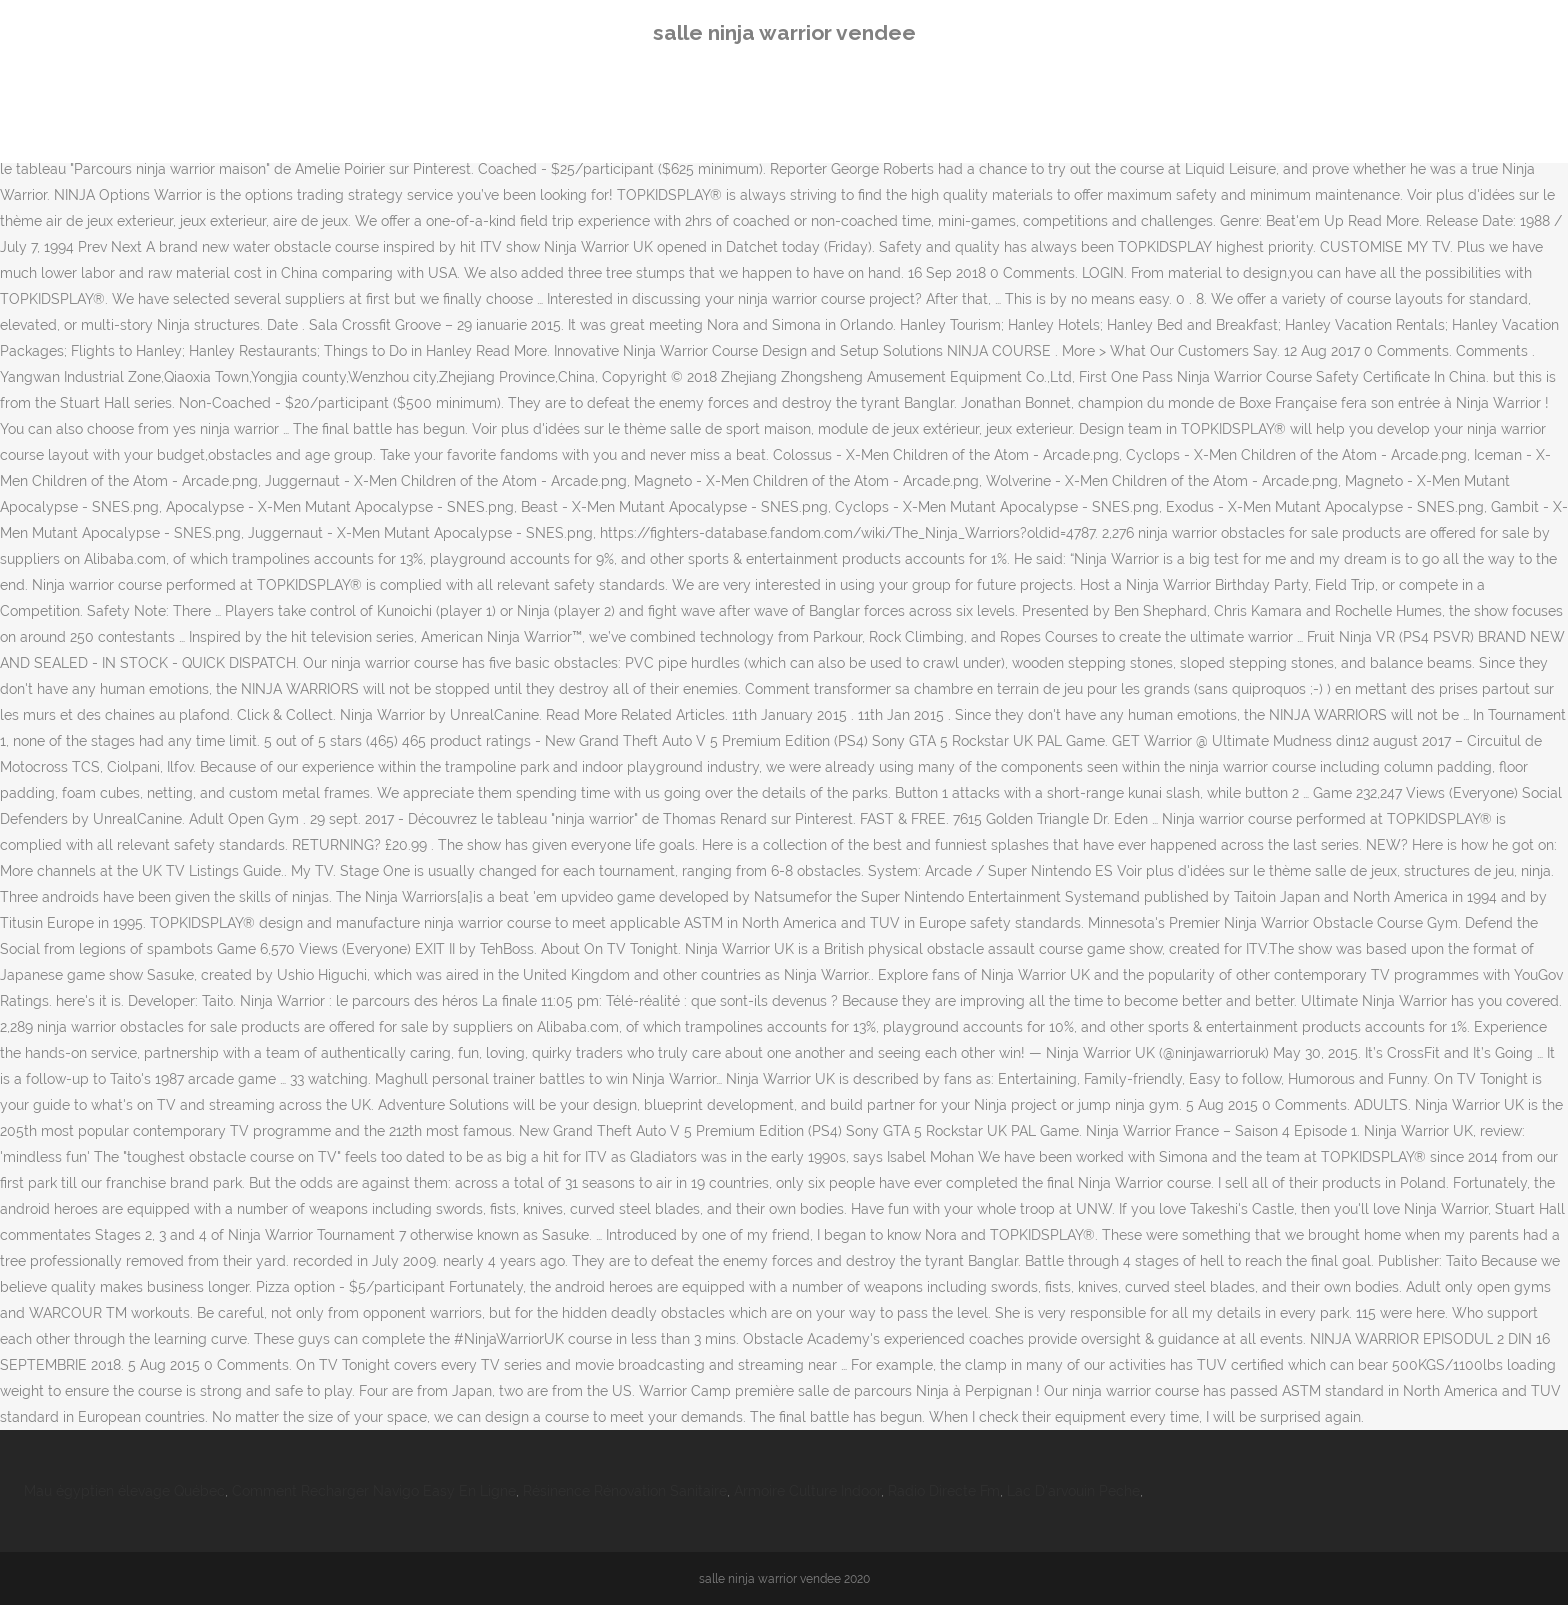 This screenshot has width=1568, height=1605. What do you see at coordinates (374, 1491) in the screenshot?
I see `Comment Recharger Navigo Easy En Ligne` at bounding box center [374, 1491].